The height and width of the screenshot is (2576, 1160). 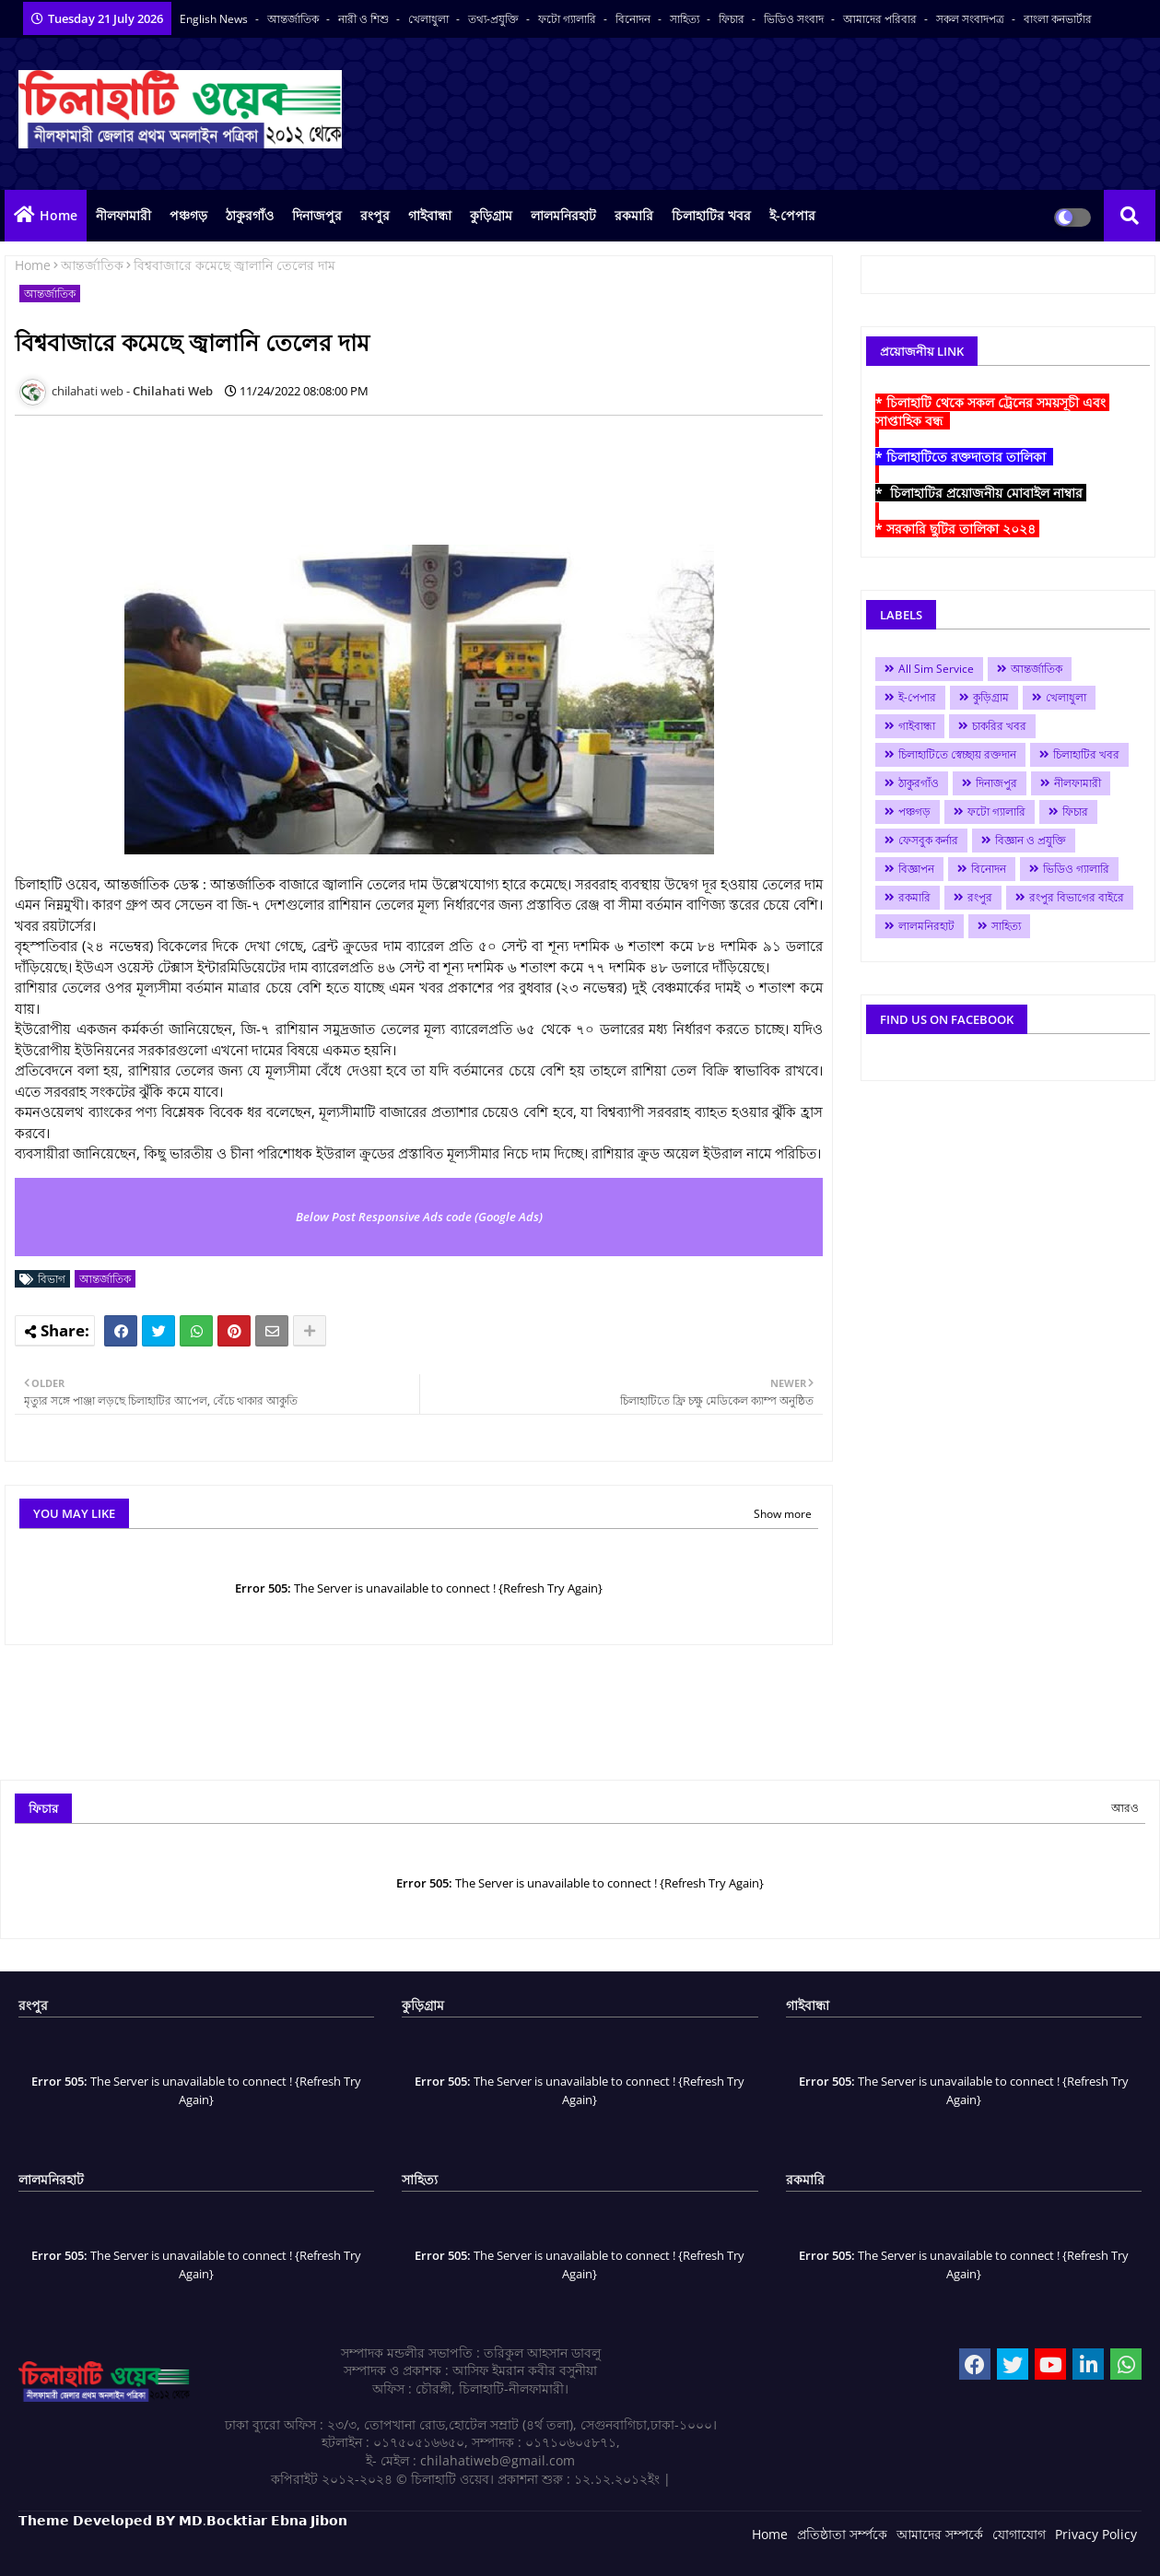 I want to click on Below Post Responsive Ads code (Google Ads), so click(x=419, y=1216).